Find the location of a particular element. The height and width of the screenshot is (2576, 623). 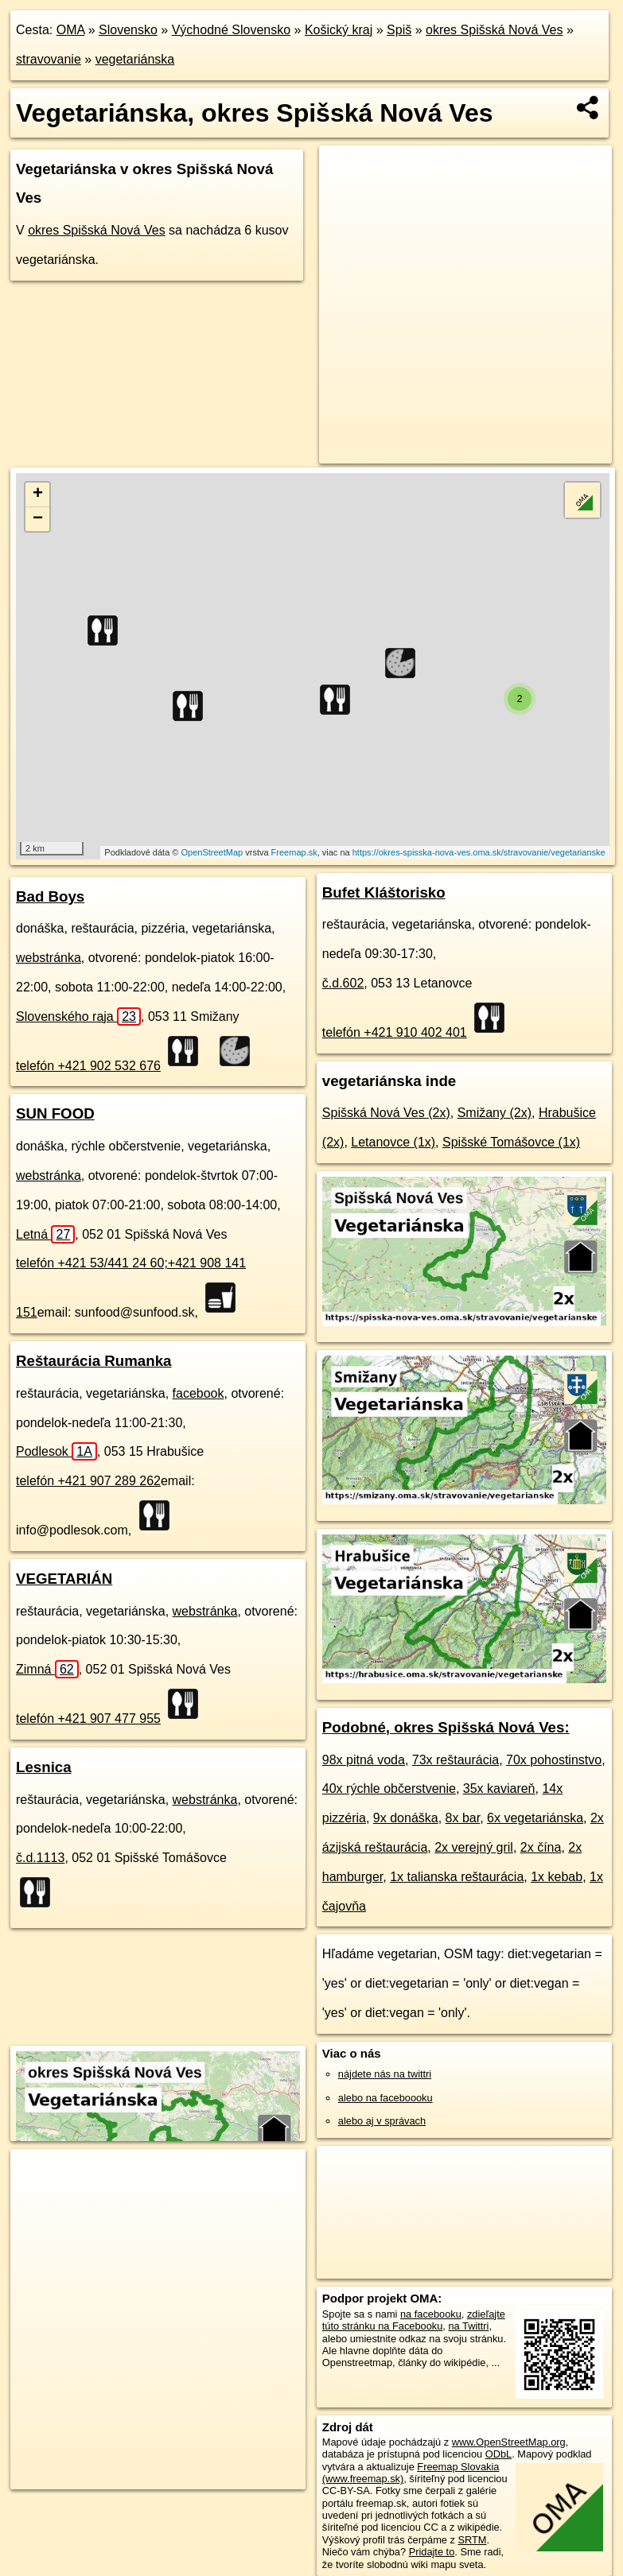

č.d. is located at coordinates (40, 1857).